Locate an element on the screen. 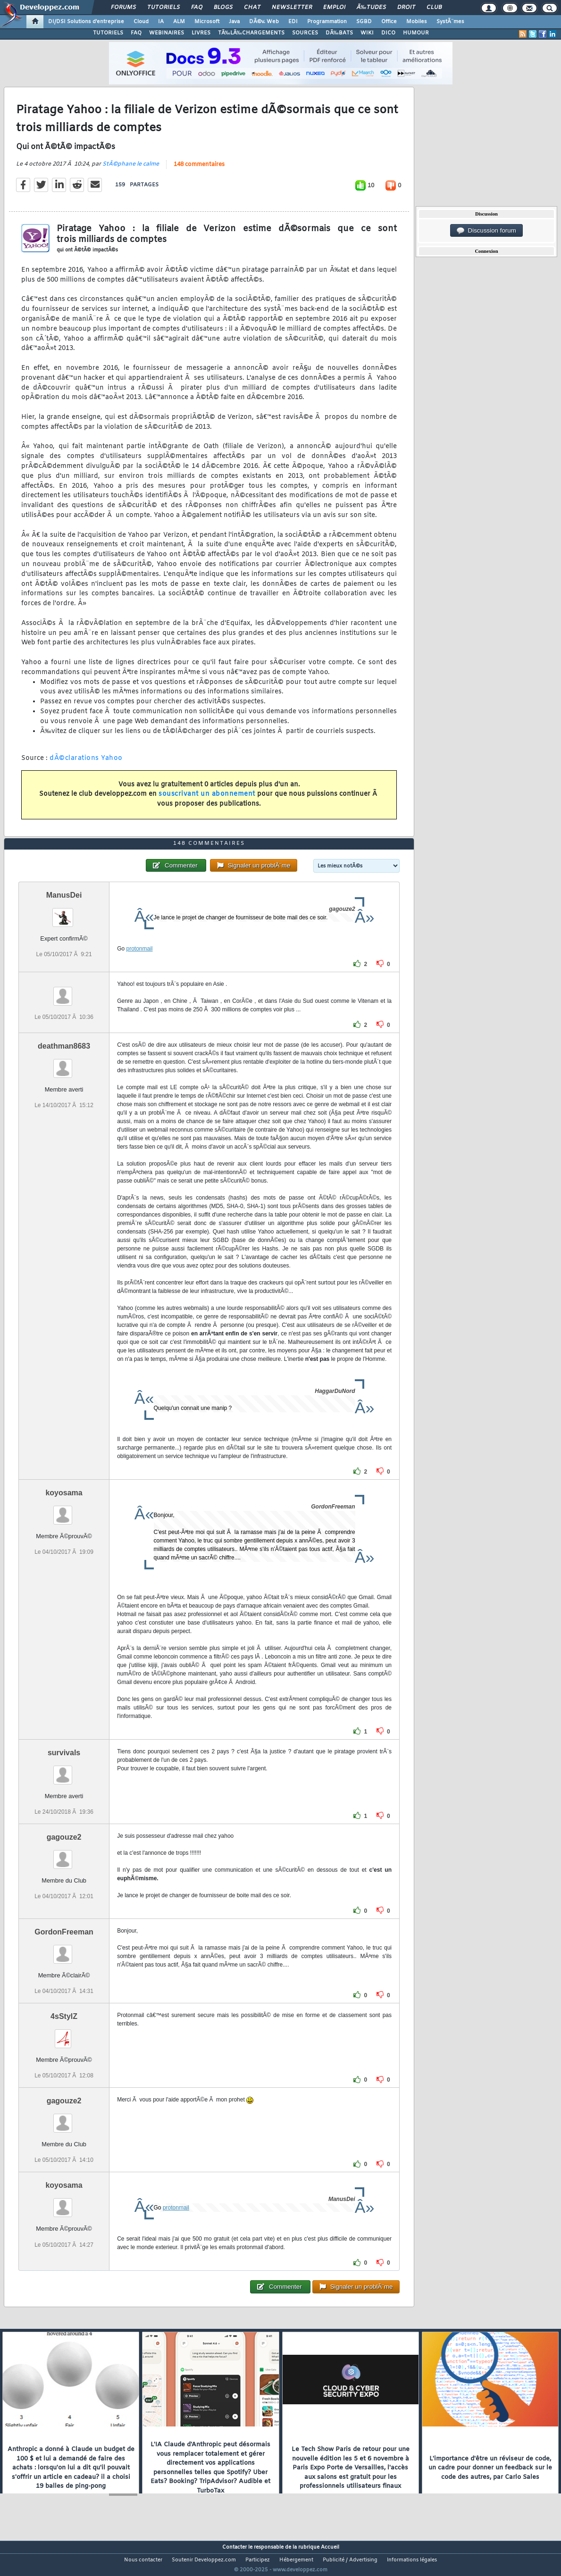 This screenshot has width=561, height=2576. DÃ©v. Web is located at coordinates (264, 21).